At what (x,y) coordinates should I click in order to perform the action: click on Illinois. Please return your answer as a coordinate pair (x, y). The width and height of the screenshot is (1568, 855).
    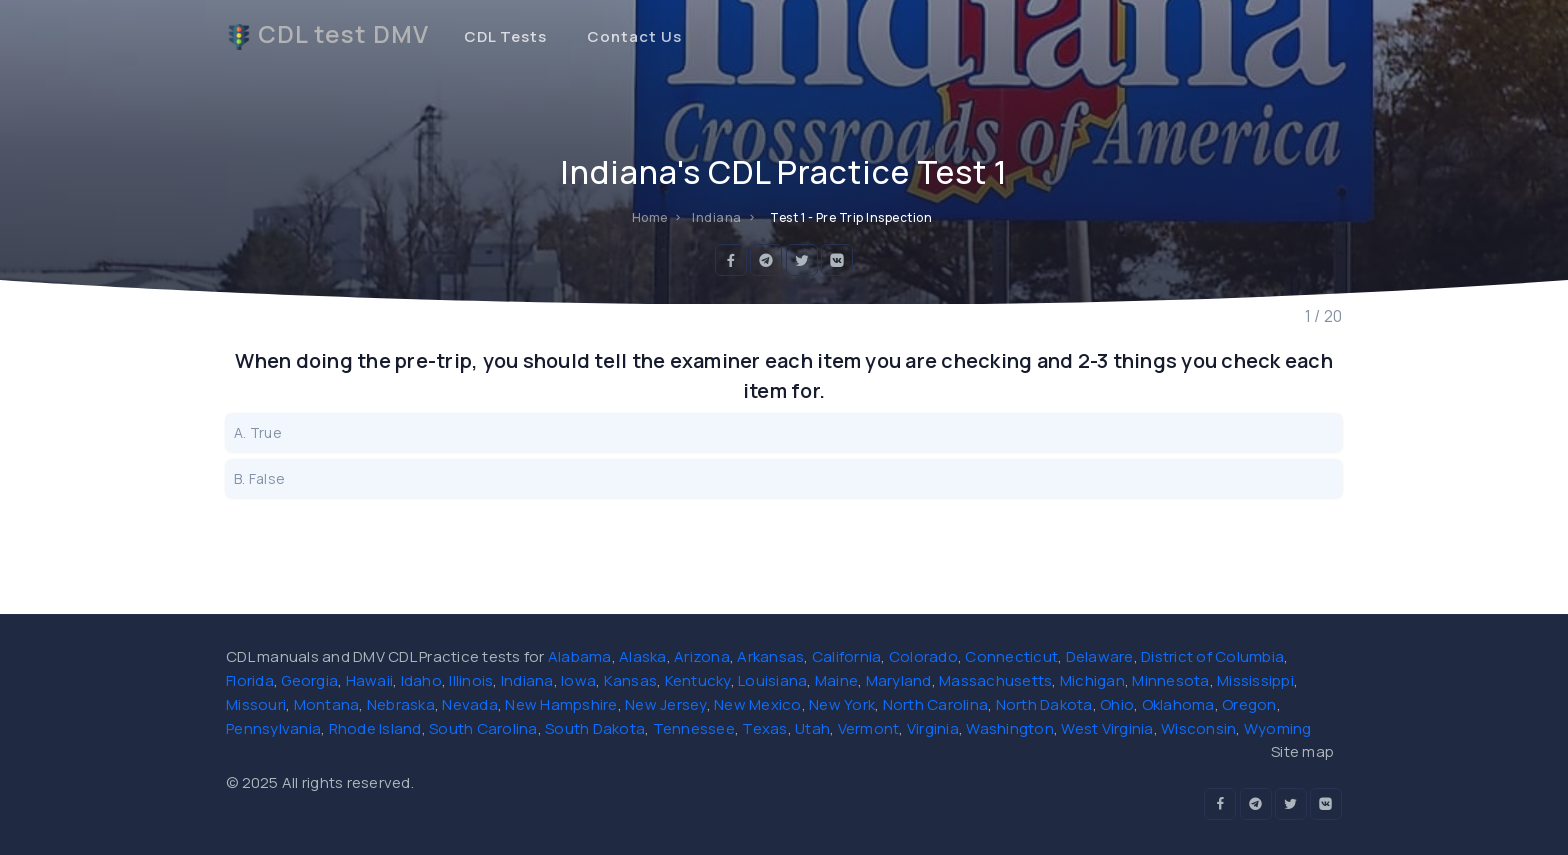
    Looking at the image, I should click on (471, 680).